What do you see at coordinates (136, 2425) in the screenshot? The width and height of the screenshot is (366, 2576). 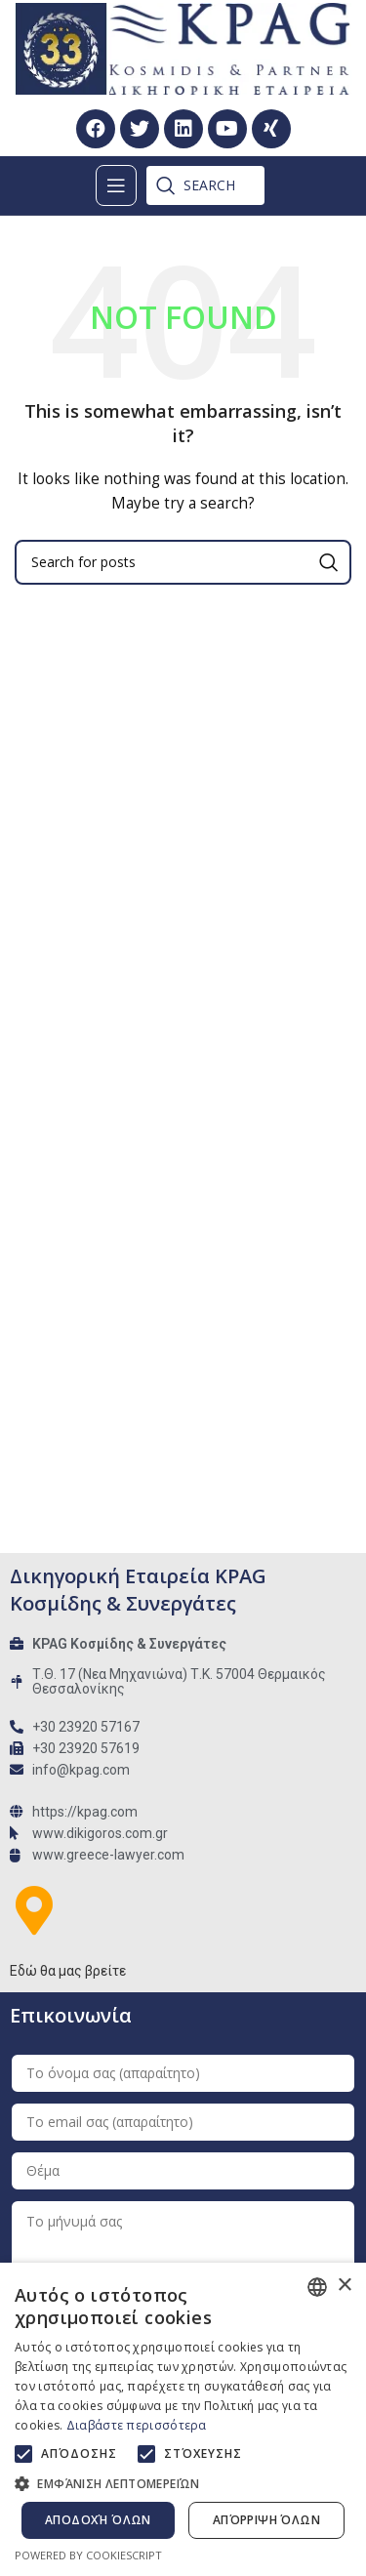 I see `Διαβάστε περισσότερα [Διαβάστε περισσότερα, opens a new window]` at bounding box center [136, 2425].